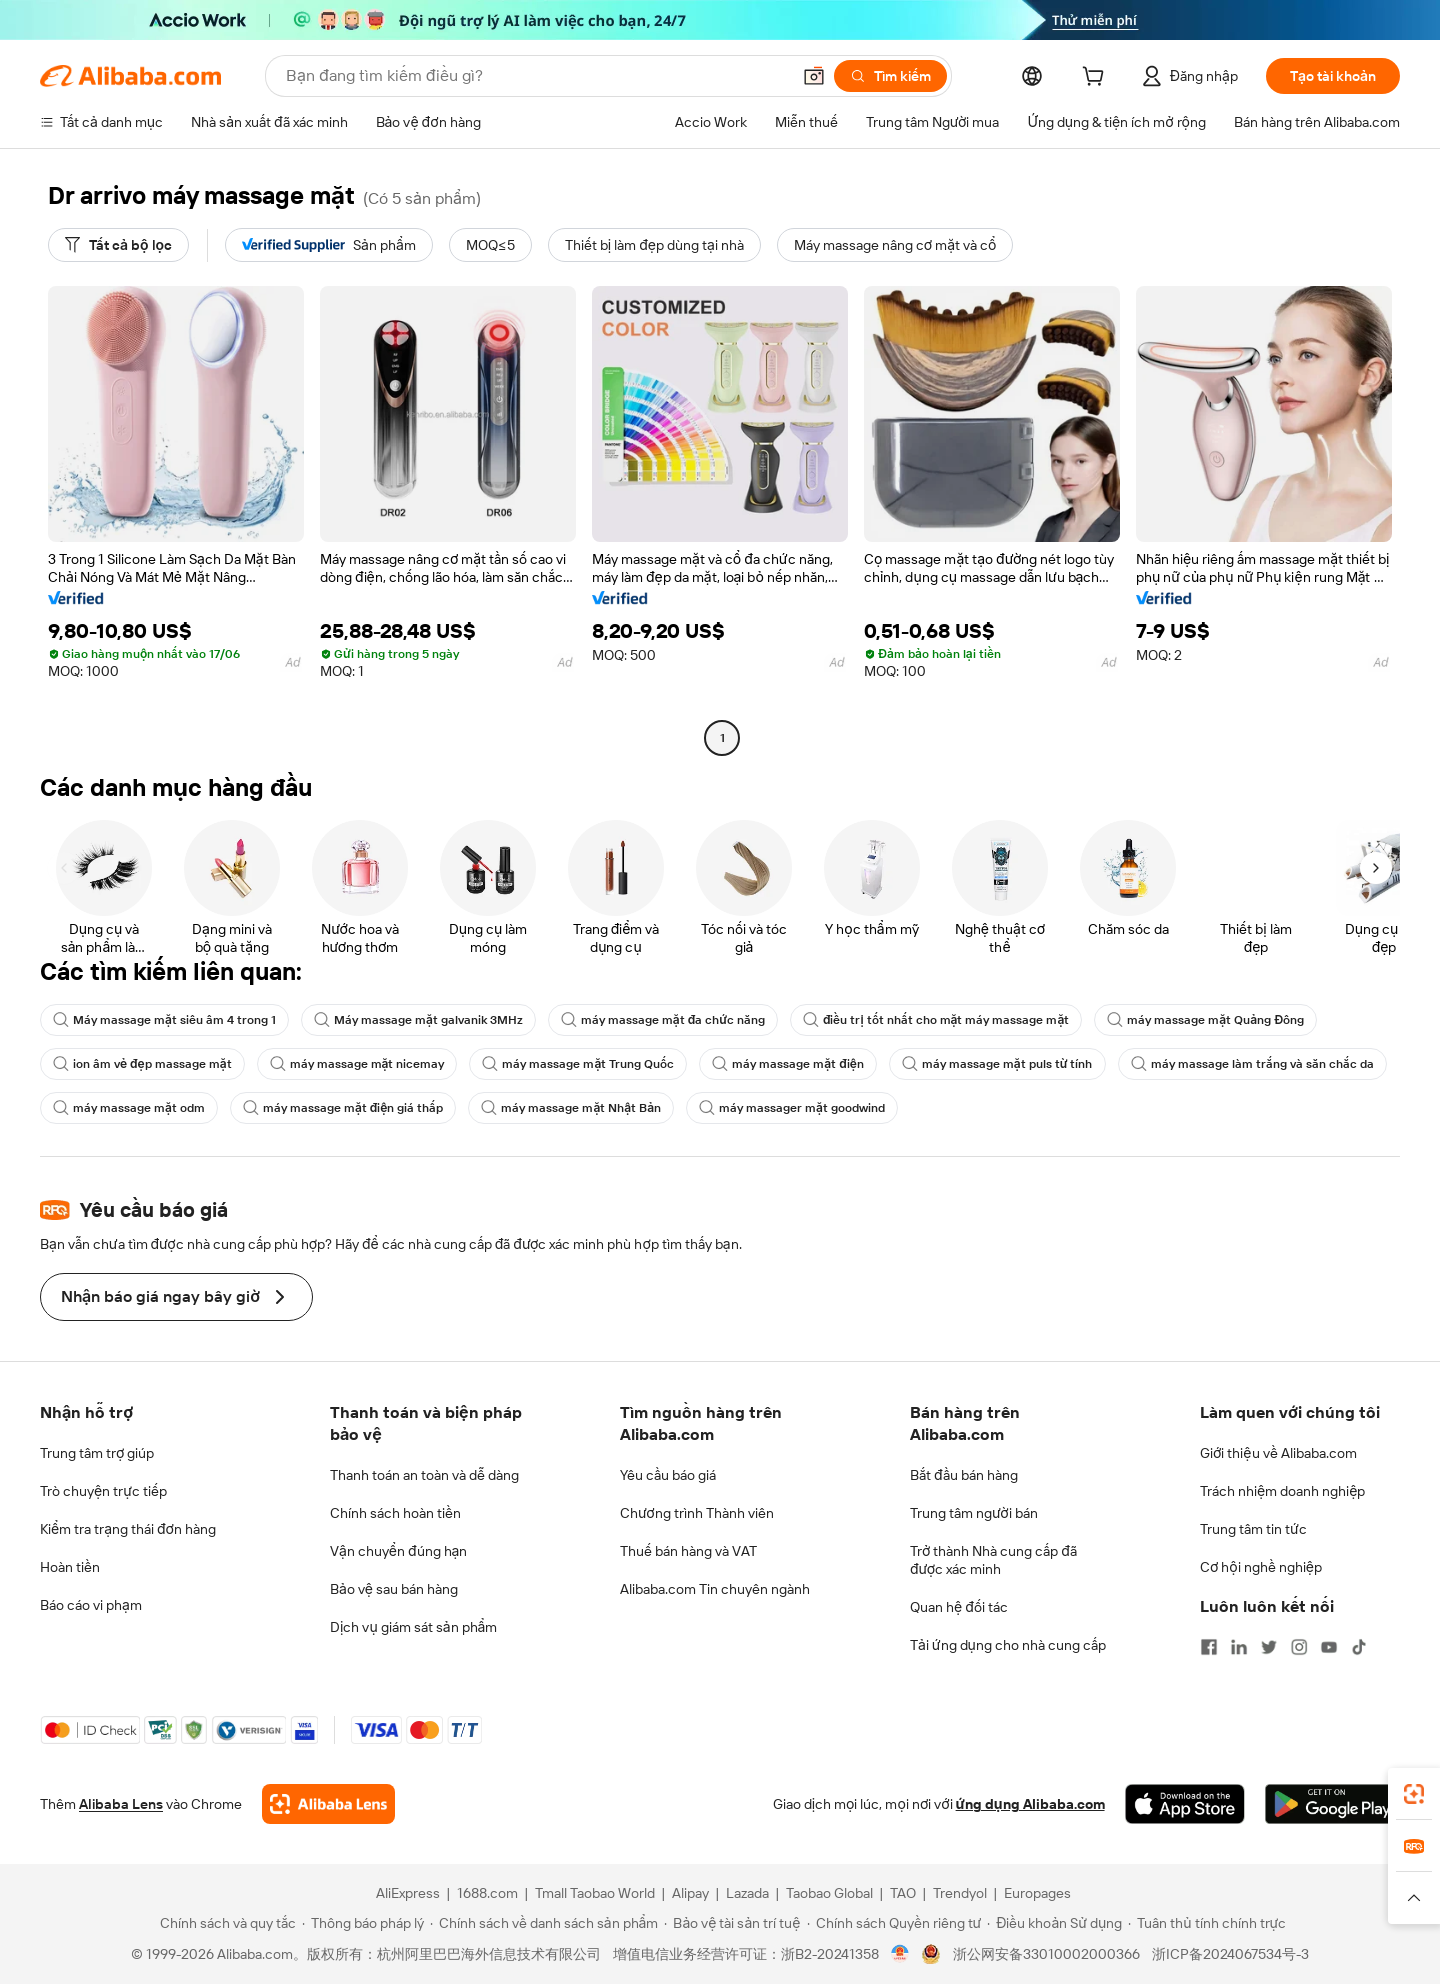 The width and height of the screenshot is (1440, 1984). What do you see at coordinates (97, 1453) in the screenshot?
I see `Trung tâm trợ giúp` at bounding box center [97, 1453].